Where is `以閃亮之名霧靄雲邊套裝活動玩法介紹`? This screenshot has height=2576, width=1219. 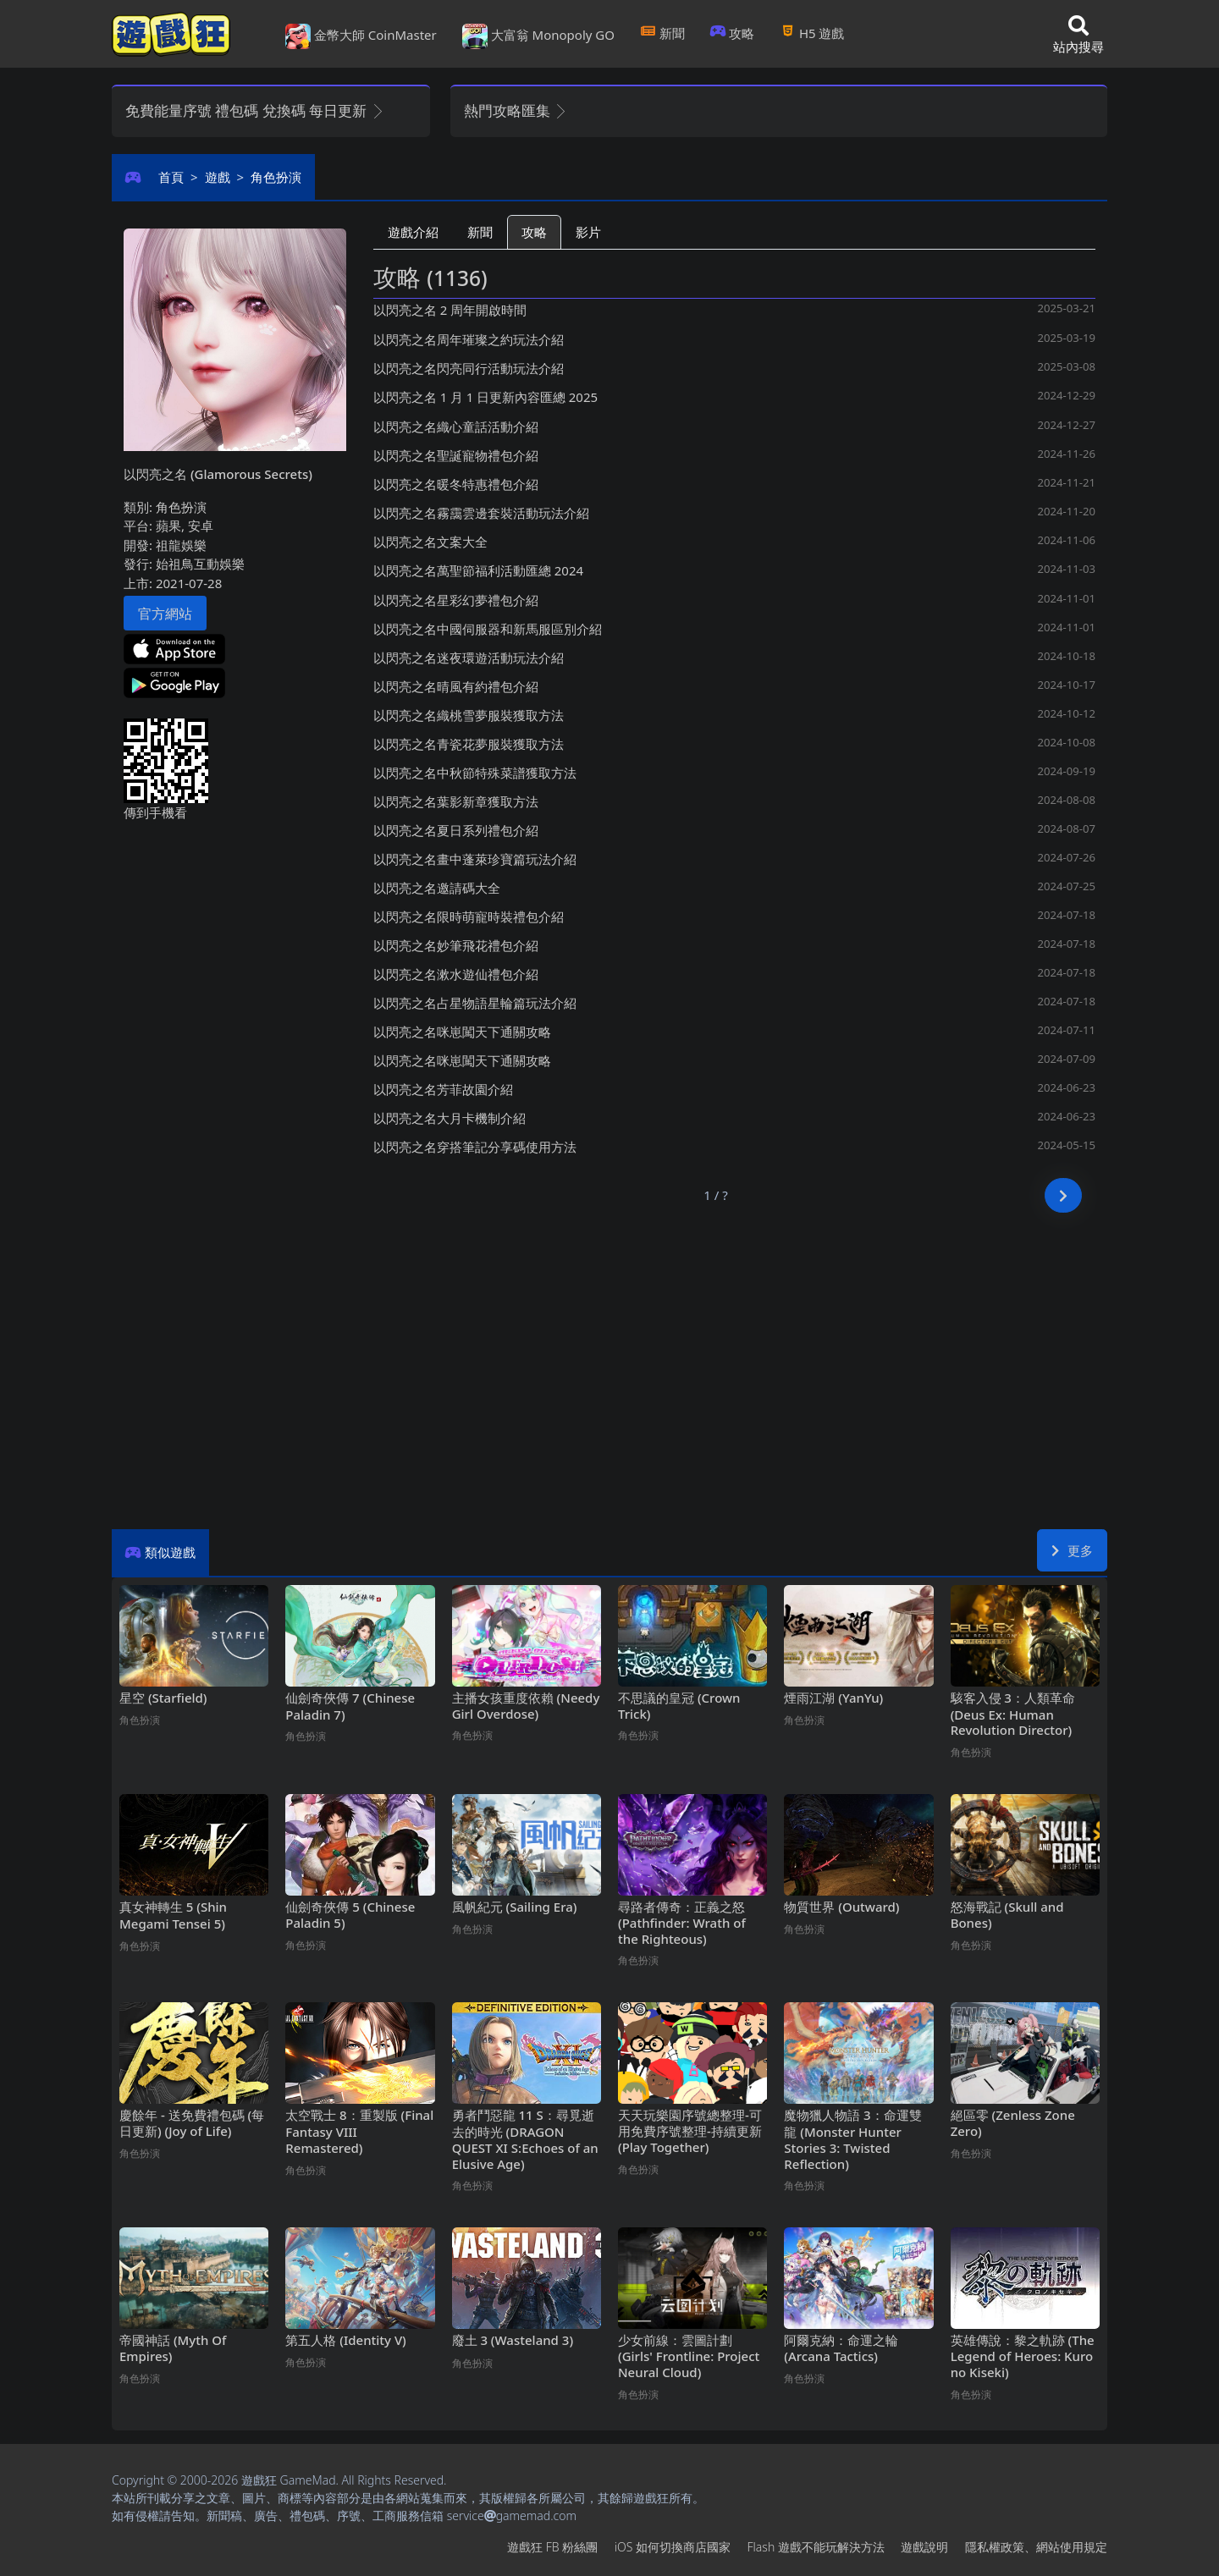
以閃亮之名霧靄雲邊套裝活動玩法介紹 is located at coordinates (481, 512).